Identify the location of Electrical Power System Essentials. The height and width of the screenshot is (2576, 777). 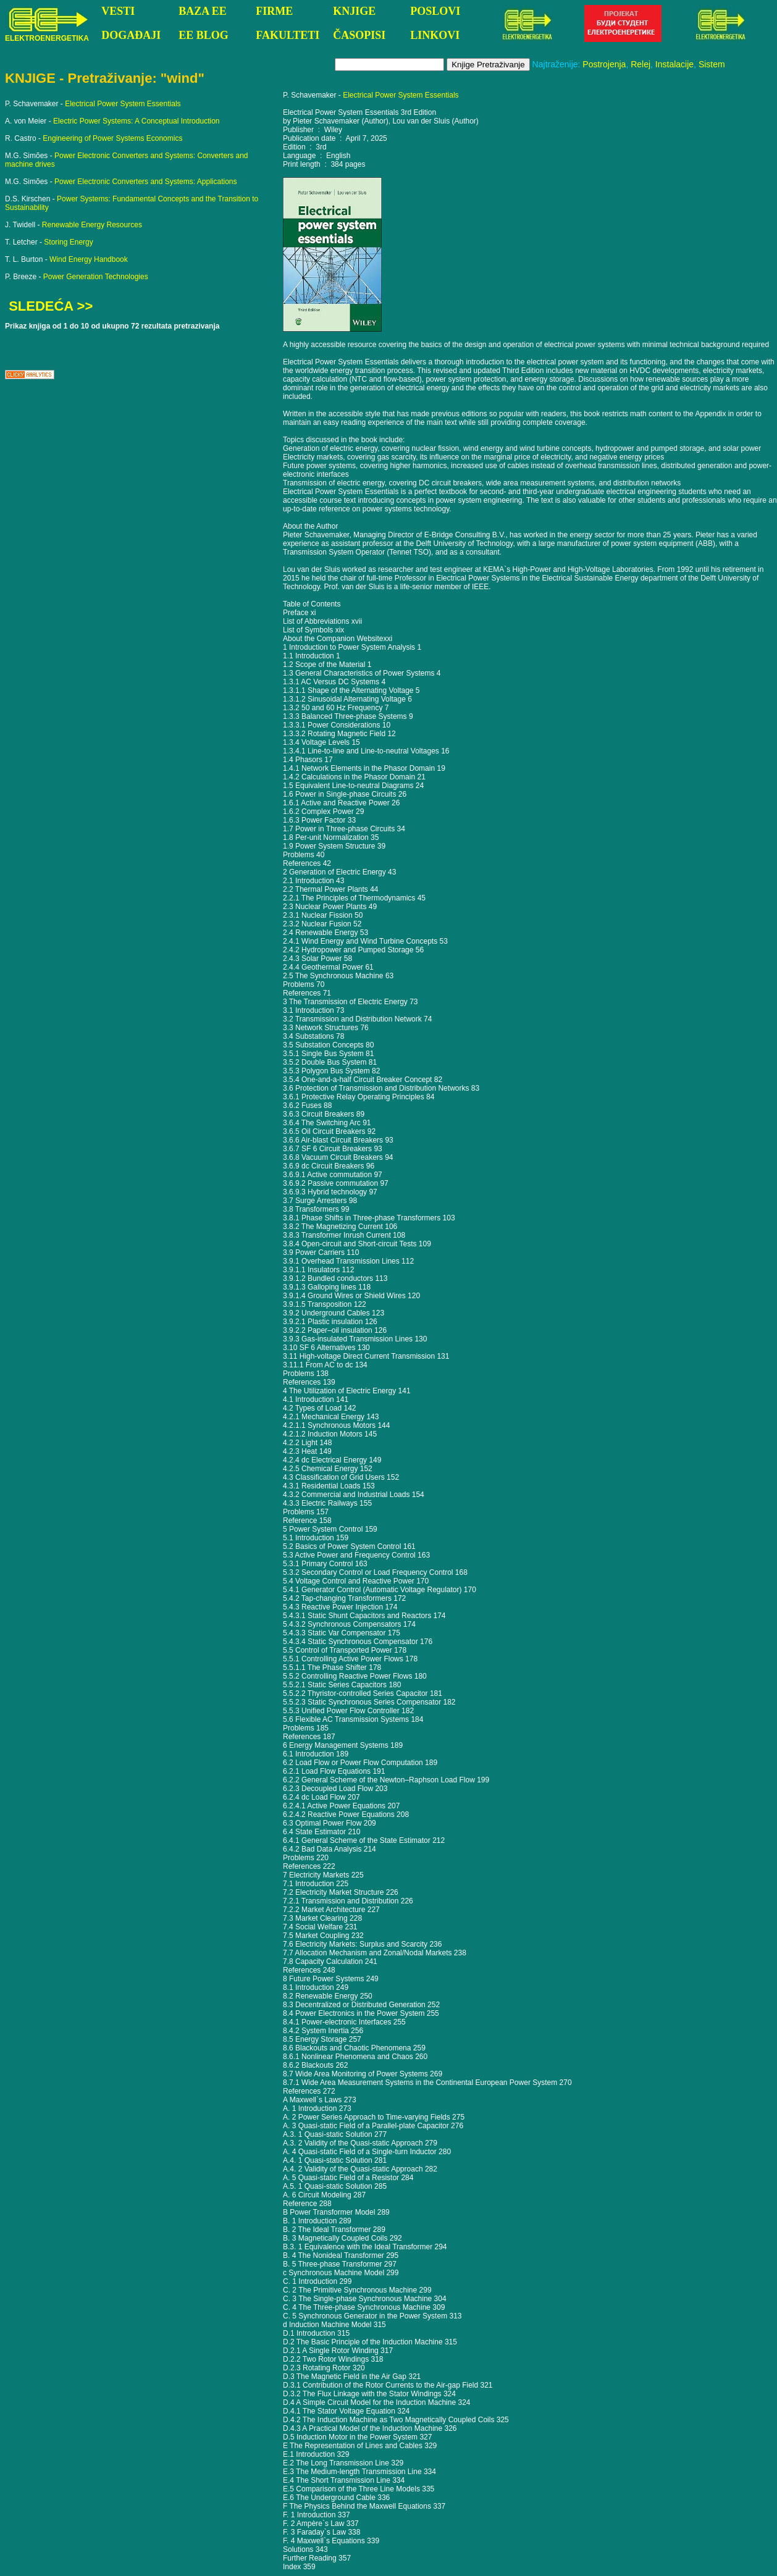
(122, 103).